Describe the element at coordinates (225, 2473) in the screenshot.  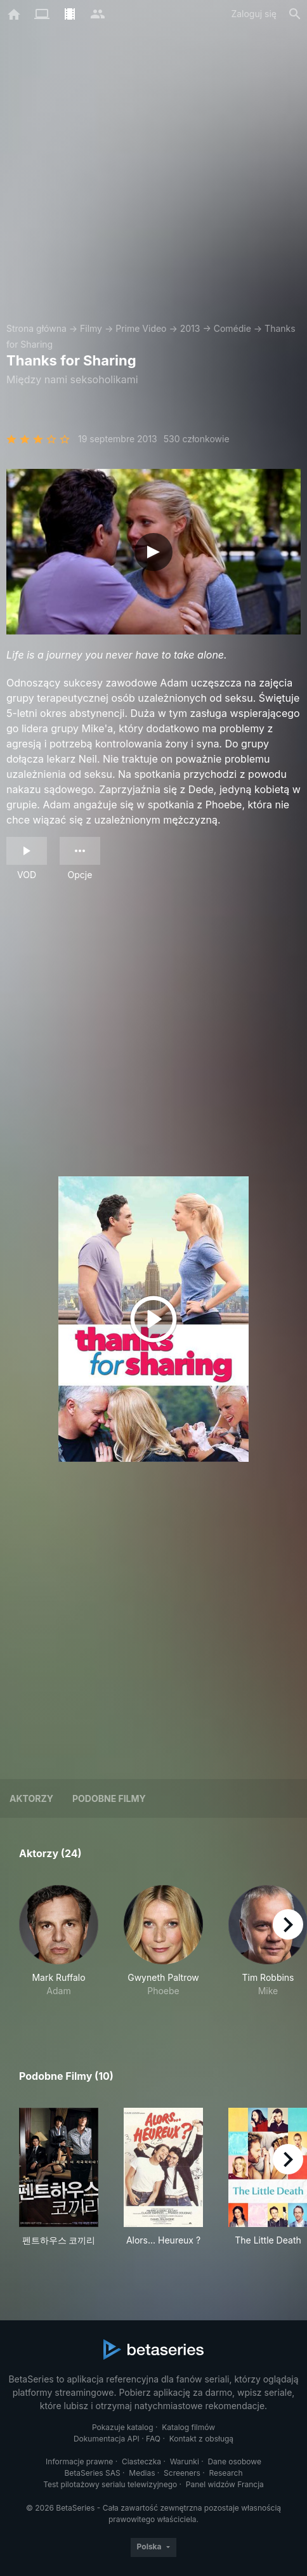
I see `Research` at that location.